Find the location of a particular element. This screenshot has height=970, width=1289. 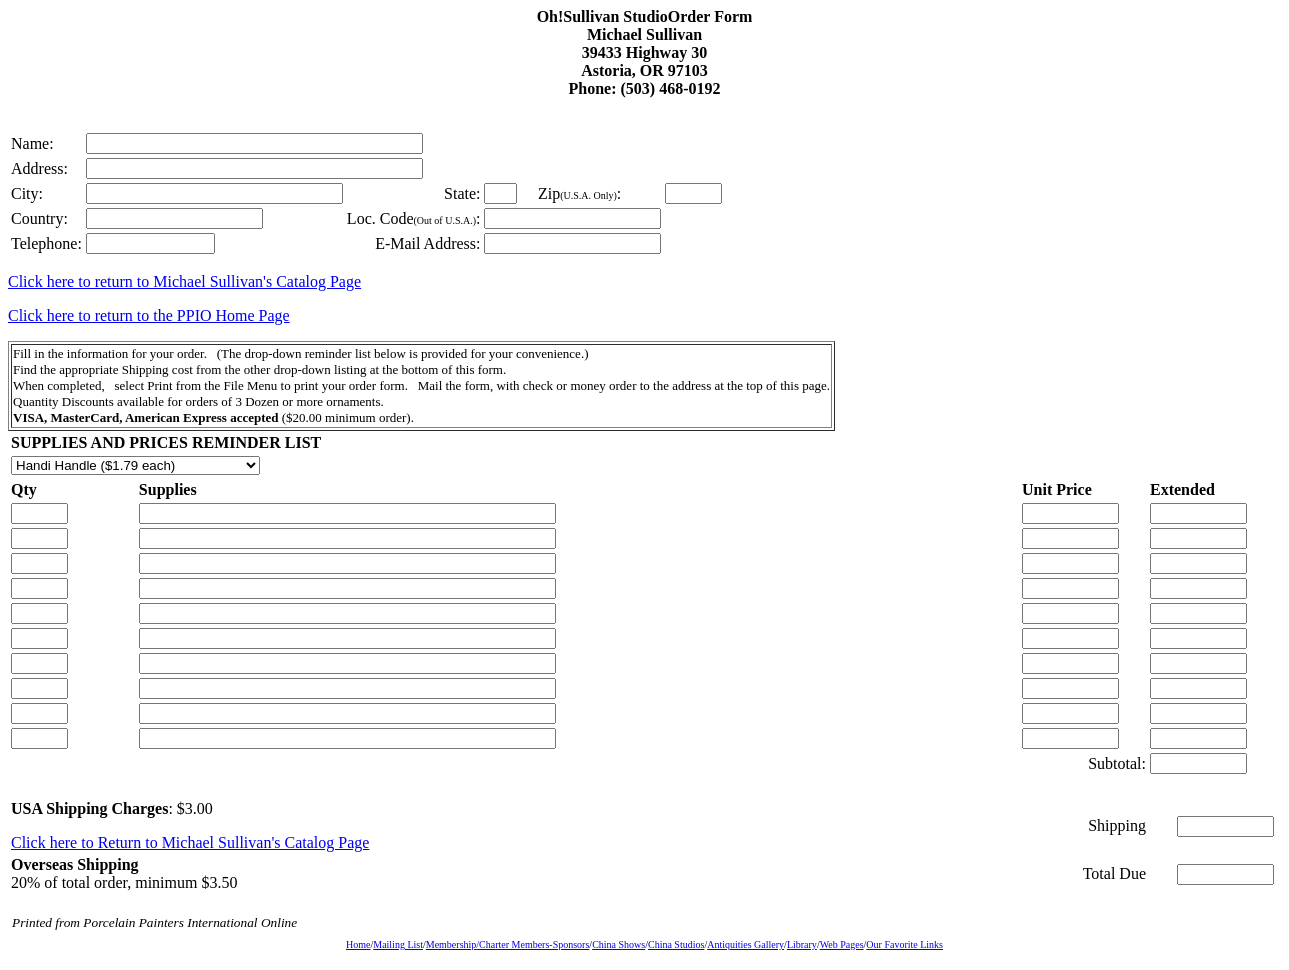

Membership is located at coordinates (451, 944).